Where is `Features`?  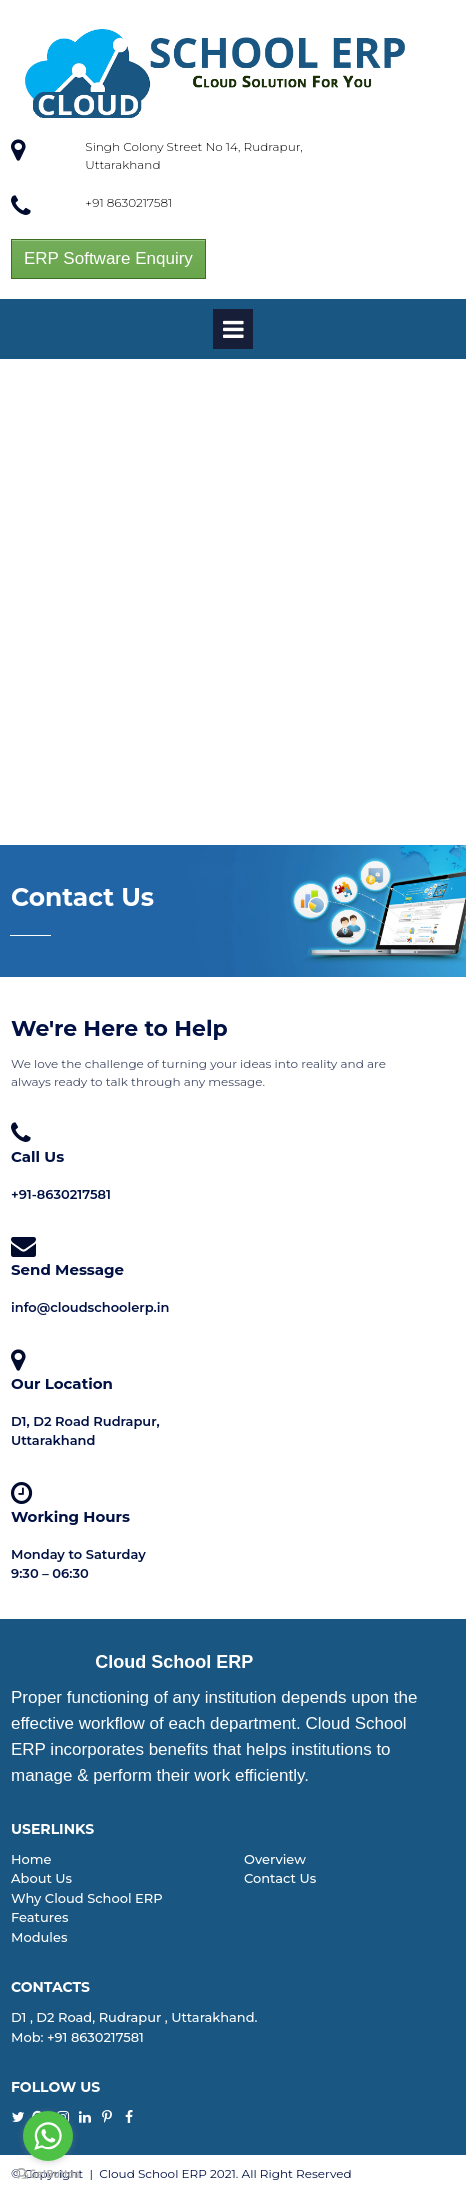
Features is located at coordinates (39, 1917).